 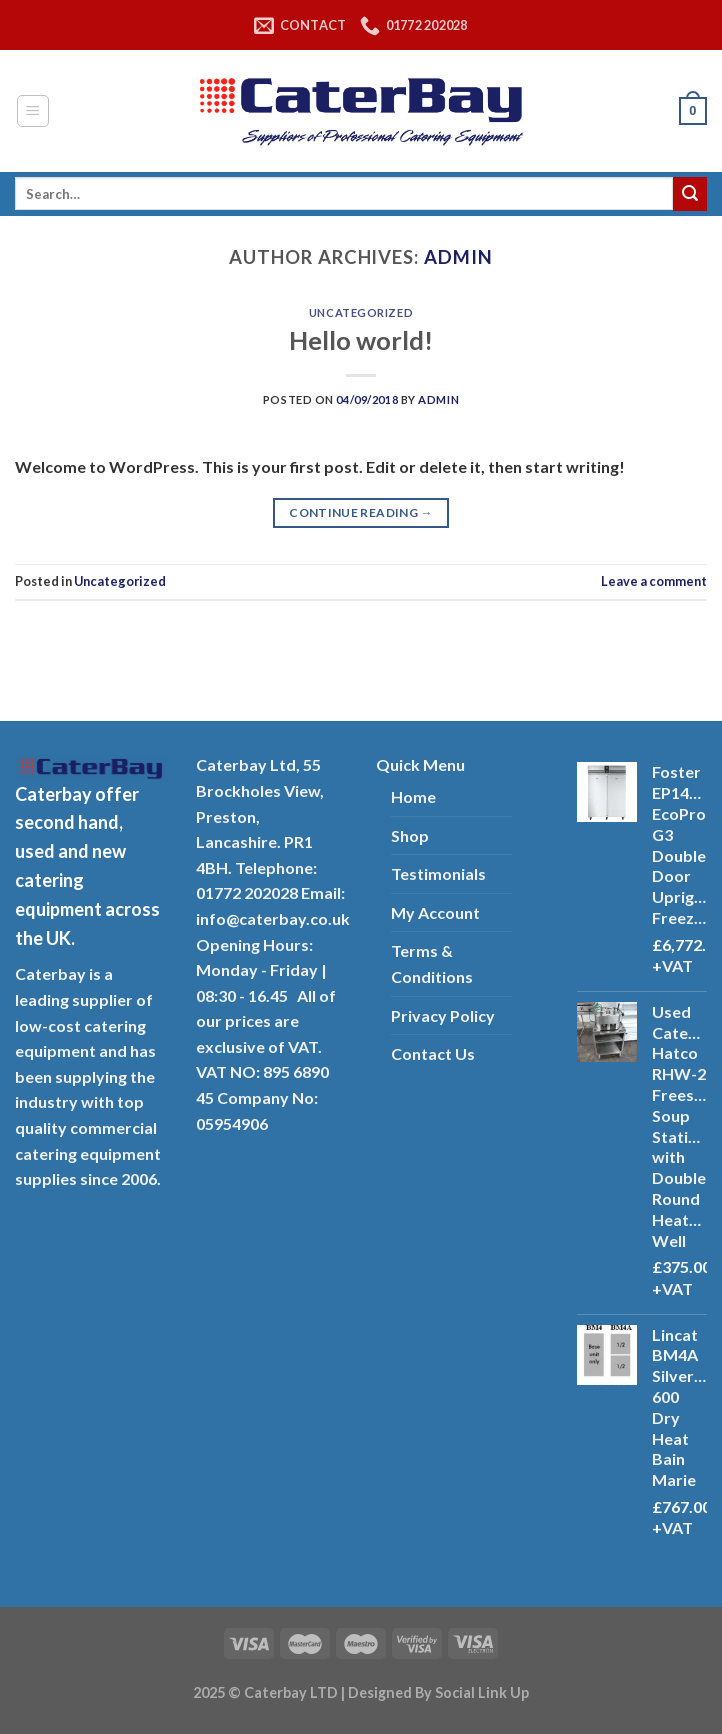 What do you see at coordinates (438, 873) in the screenshot?
I see `Testimonials` at bounding box center [438, 873].